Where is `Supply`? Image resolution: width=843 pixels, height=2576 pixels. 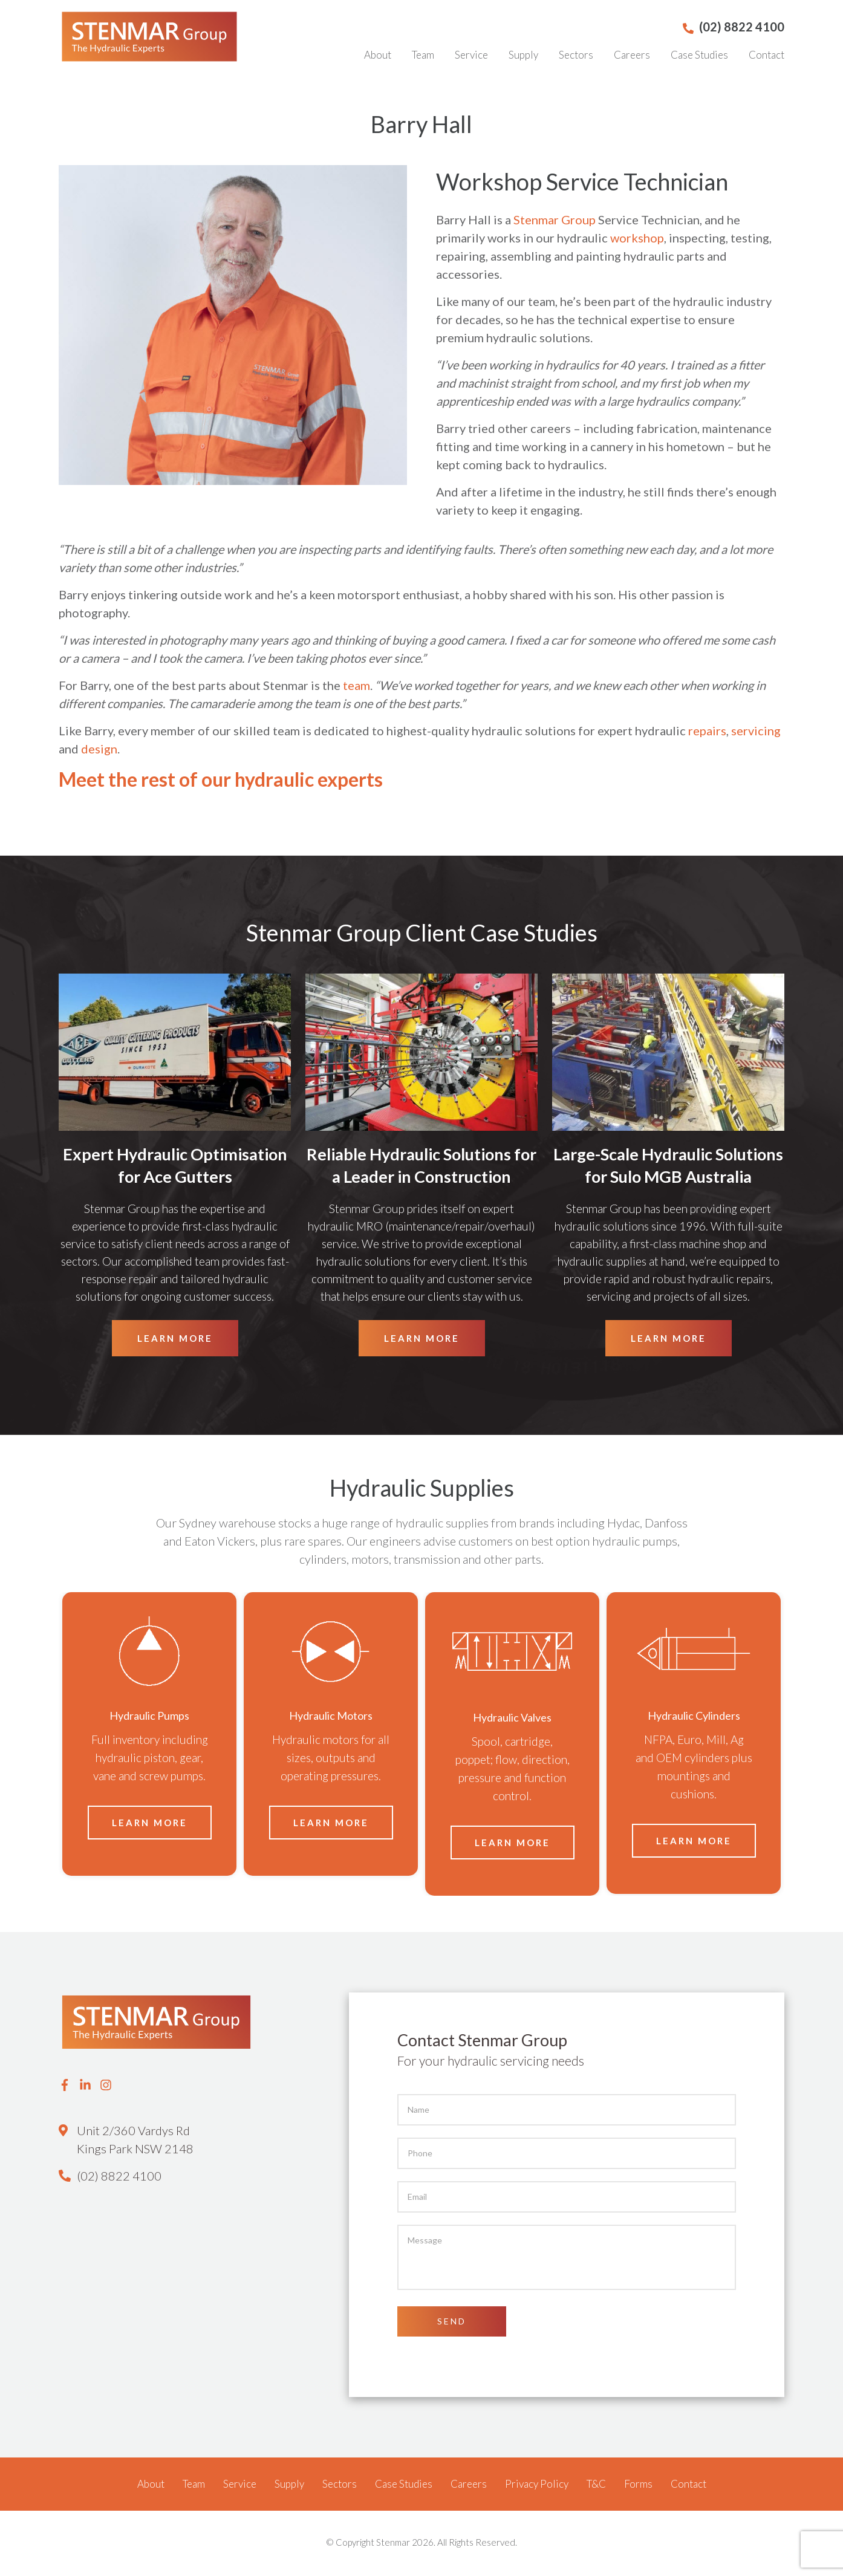 Supply is located at coordinates (523, 54).